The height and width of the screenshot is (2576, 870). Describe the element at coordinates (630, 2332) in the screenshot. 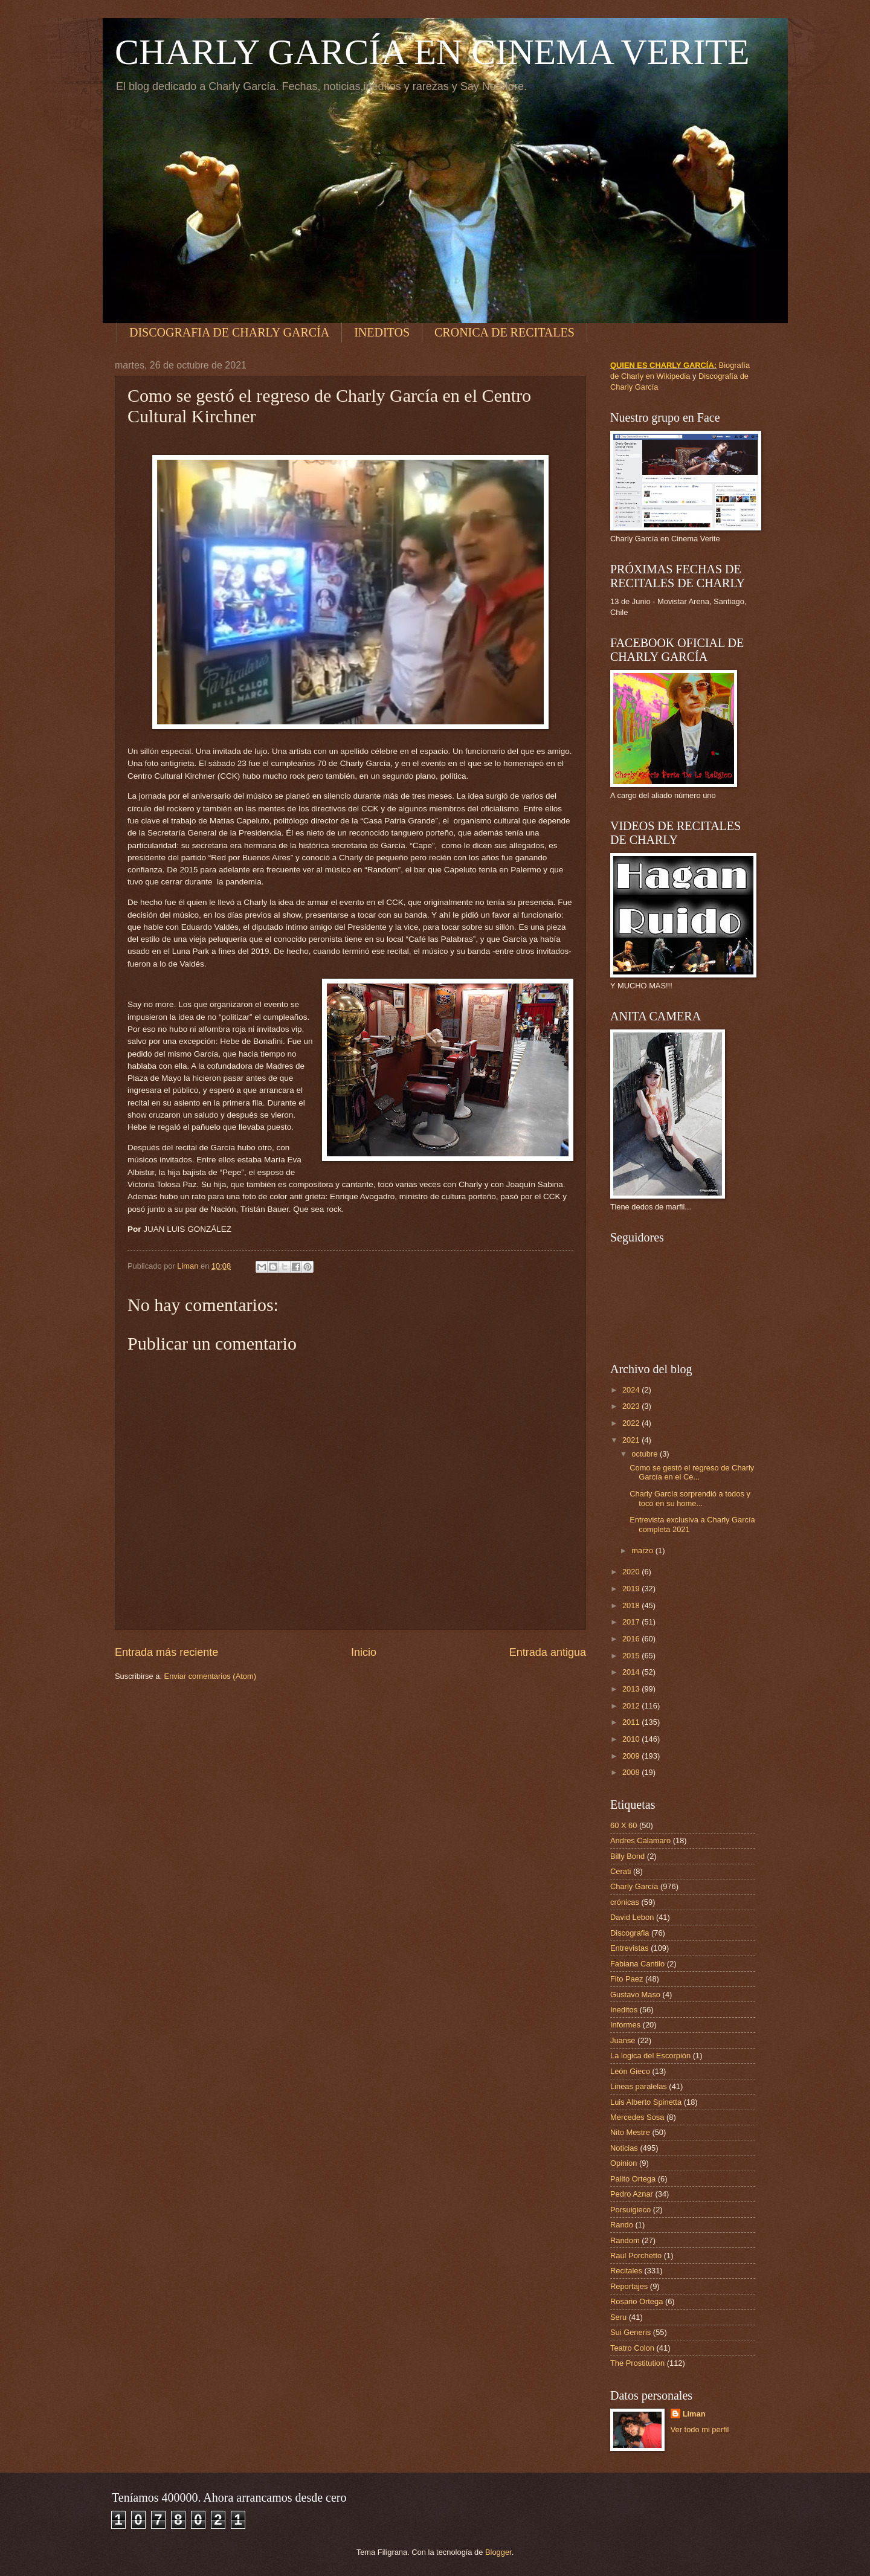

I see `Sui Generis` at that location.